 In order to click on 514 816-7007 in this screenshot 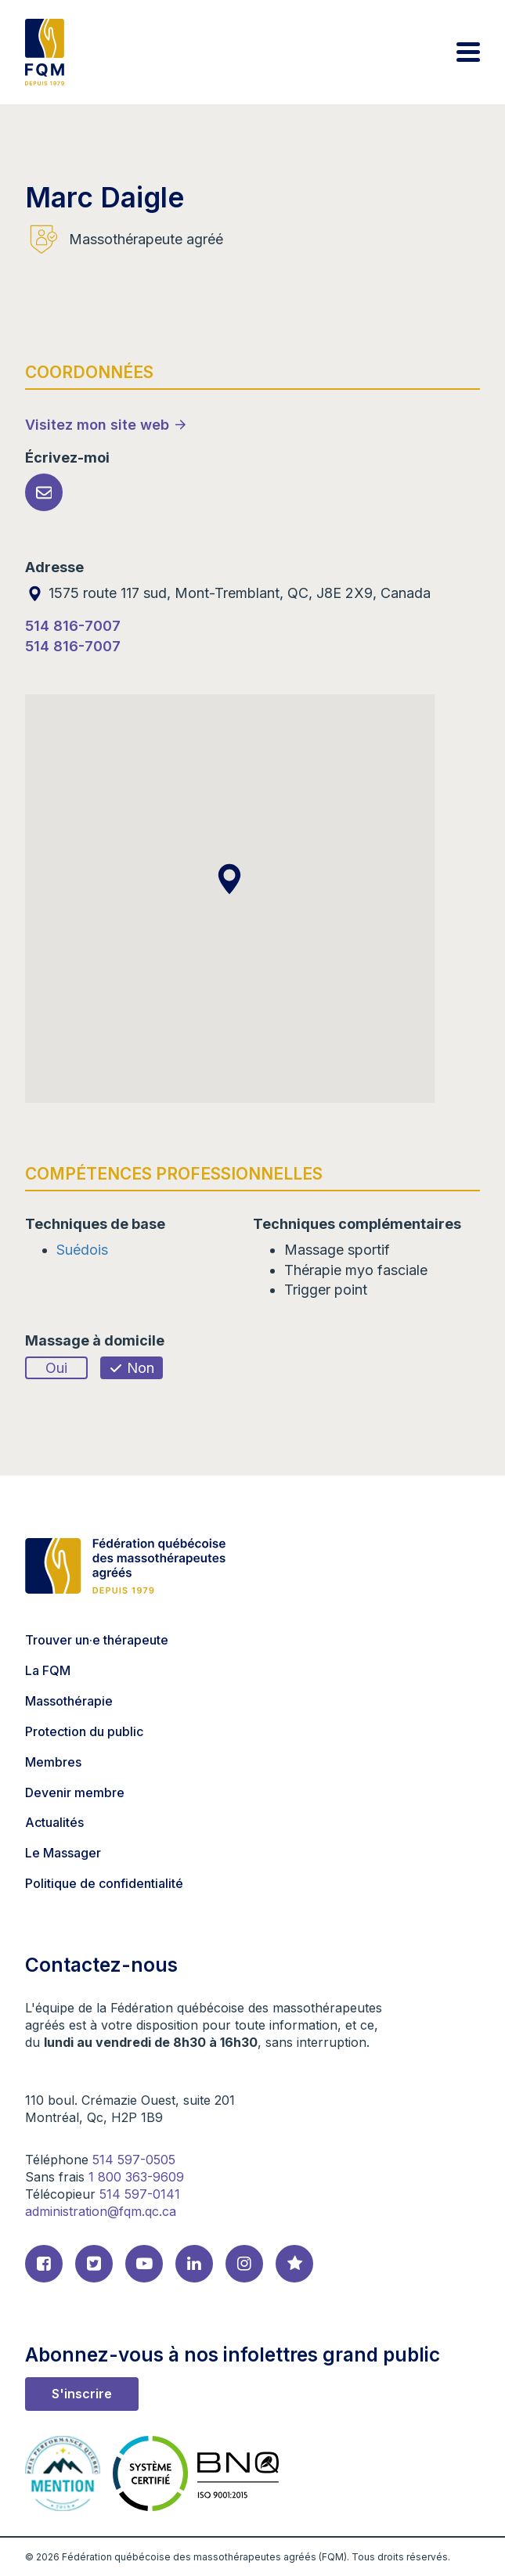, I will do `click(73, 626)`.